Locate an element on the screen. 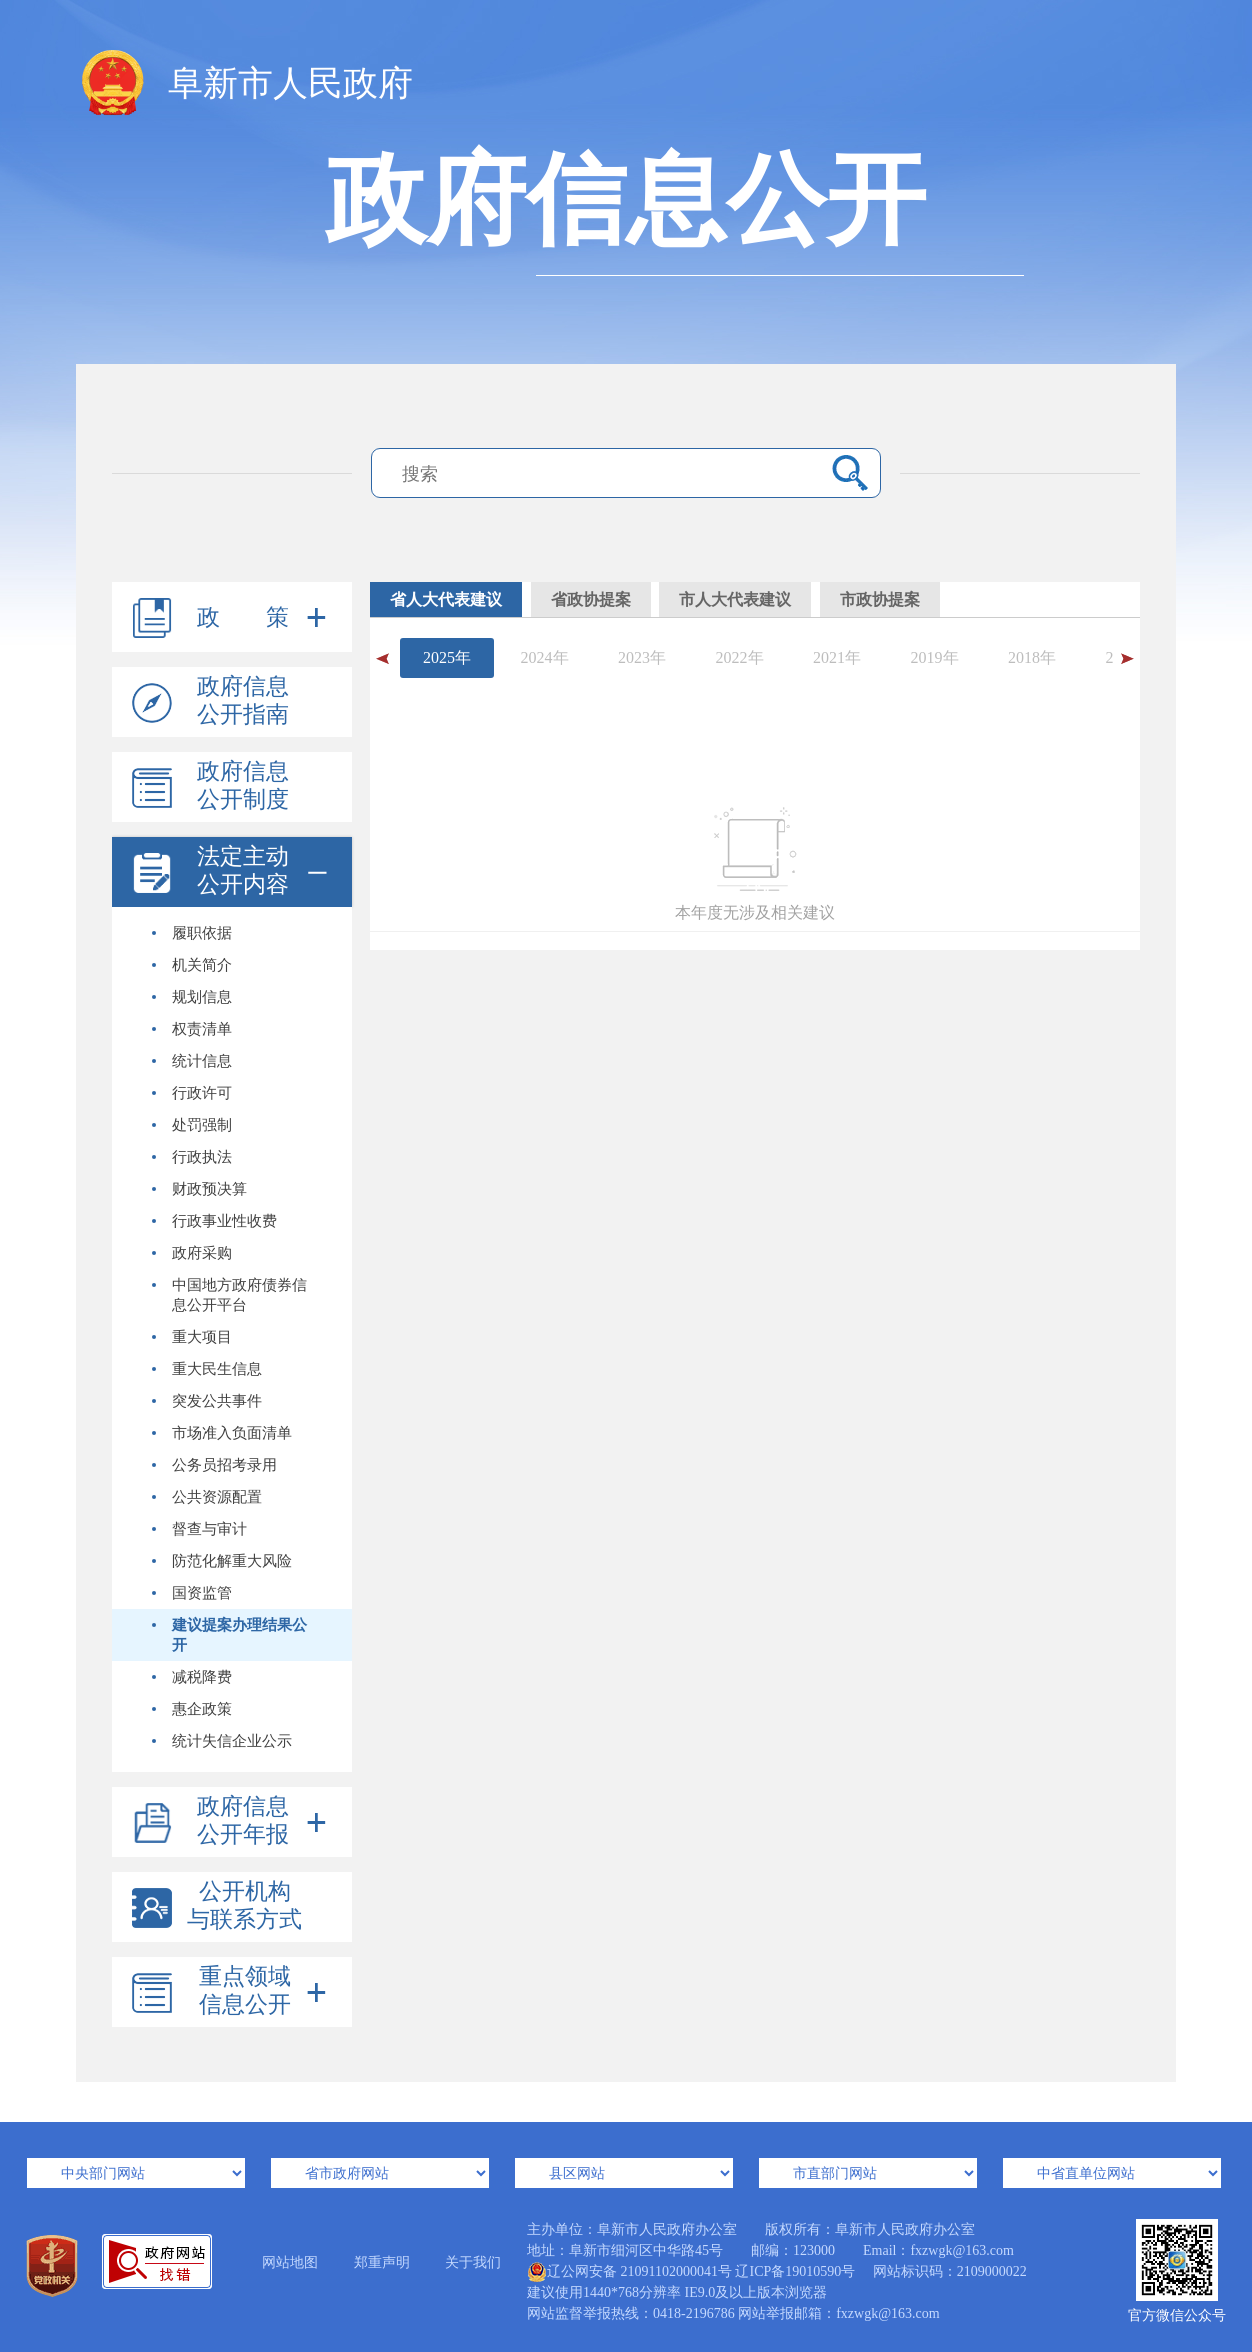 The width and height of the screenshot is (1252, 2352). 2018年 is located at coordinates (1032, 657).